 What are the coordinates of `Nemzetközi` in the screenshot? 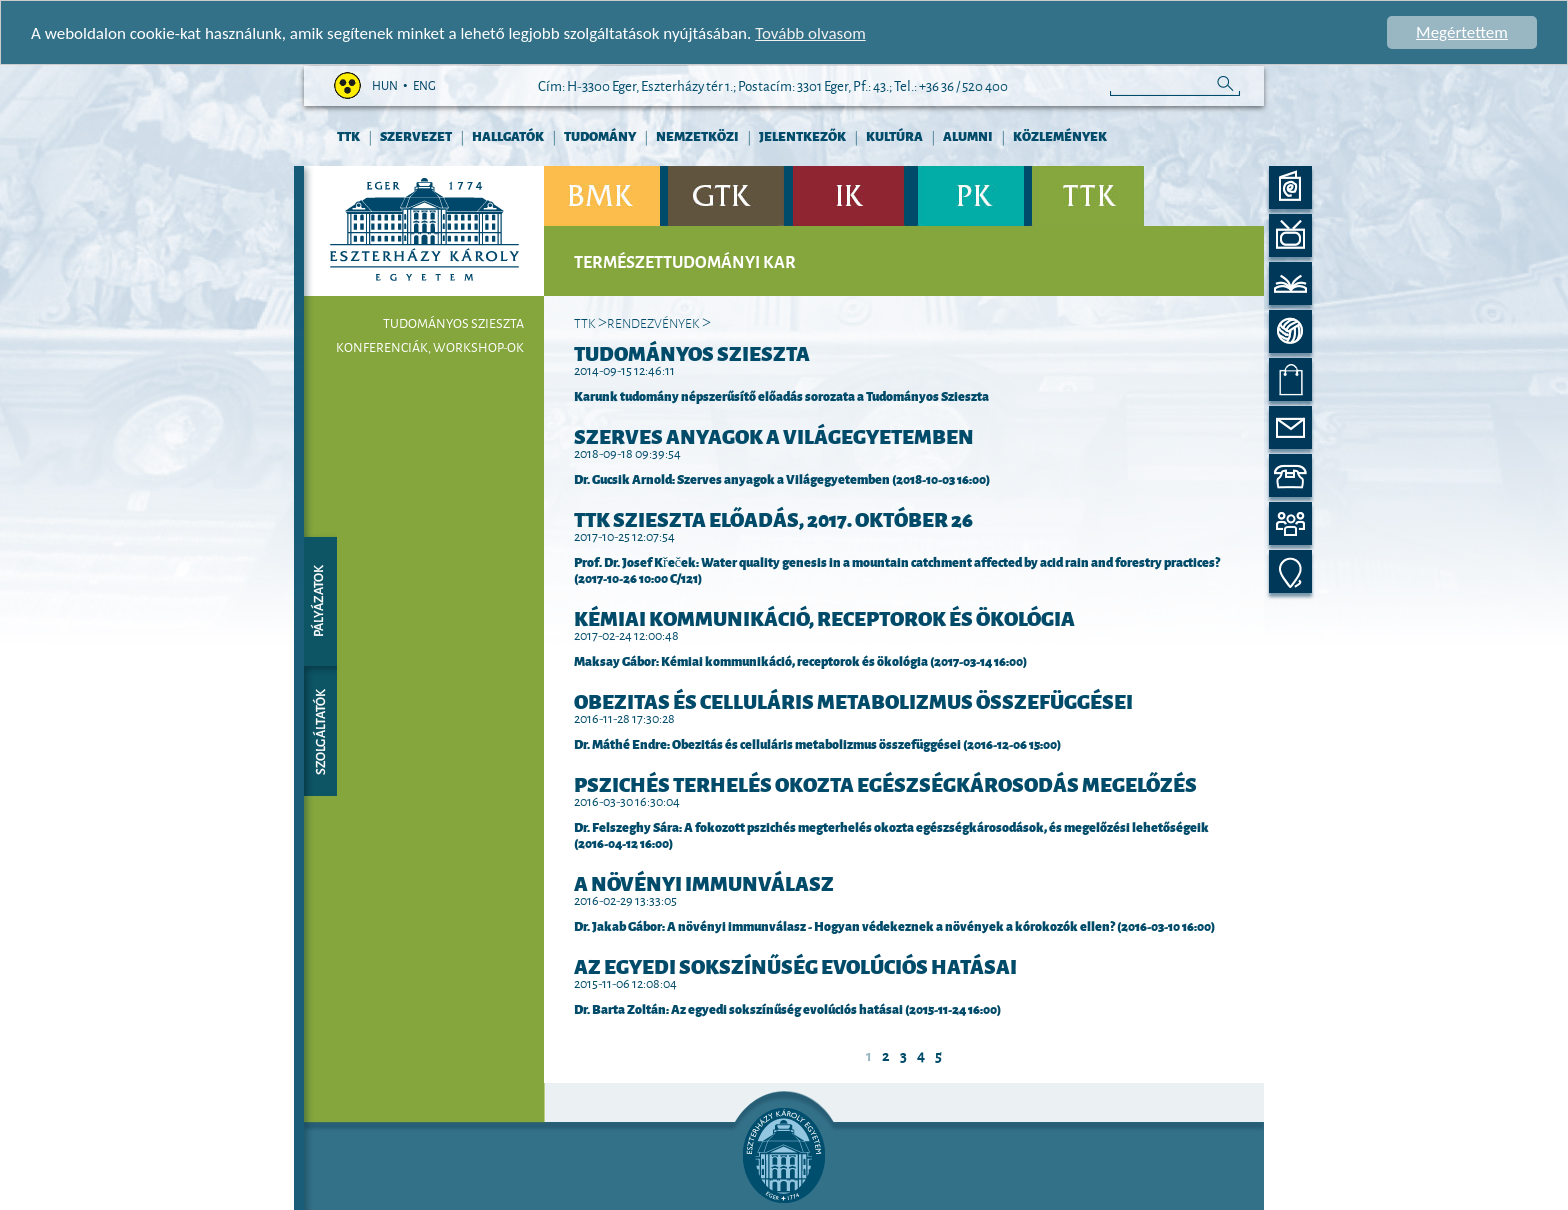 It's located at (697, 135).